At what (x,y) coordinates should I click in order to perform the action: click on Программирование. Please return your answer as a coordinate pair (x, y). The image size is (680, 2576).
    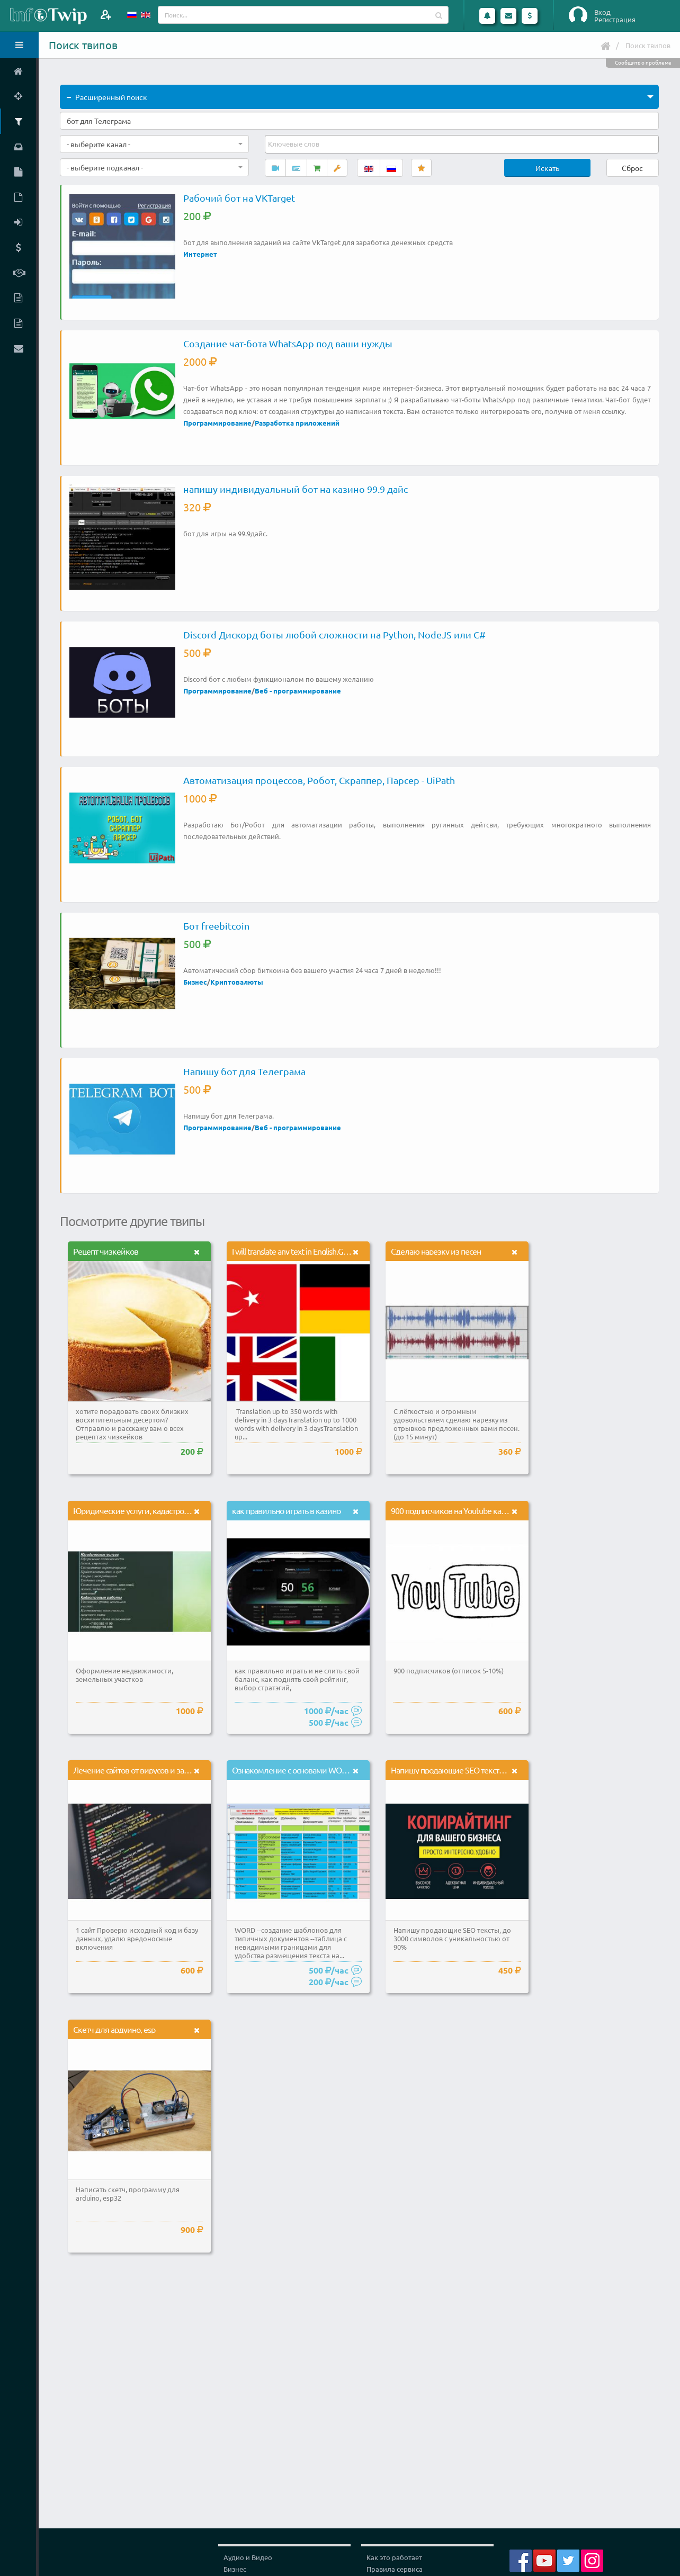
    Looking at the image, I should click on (217, 422).